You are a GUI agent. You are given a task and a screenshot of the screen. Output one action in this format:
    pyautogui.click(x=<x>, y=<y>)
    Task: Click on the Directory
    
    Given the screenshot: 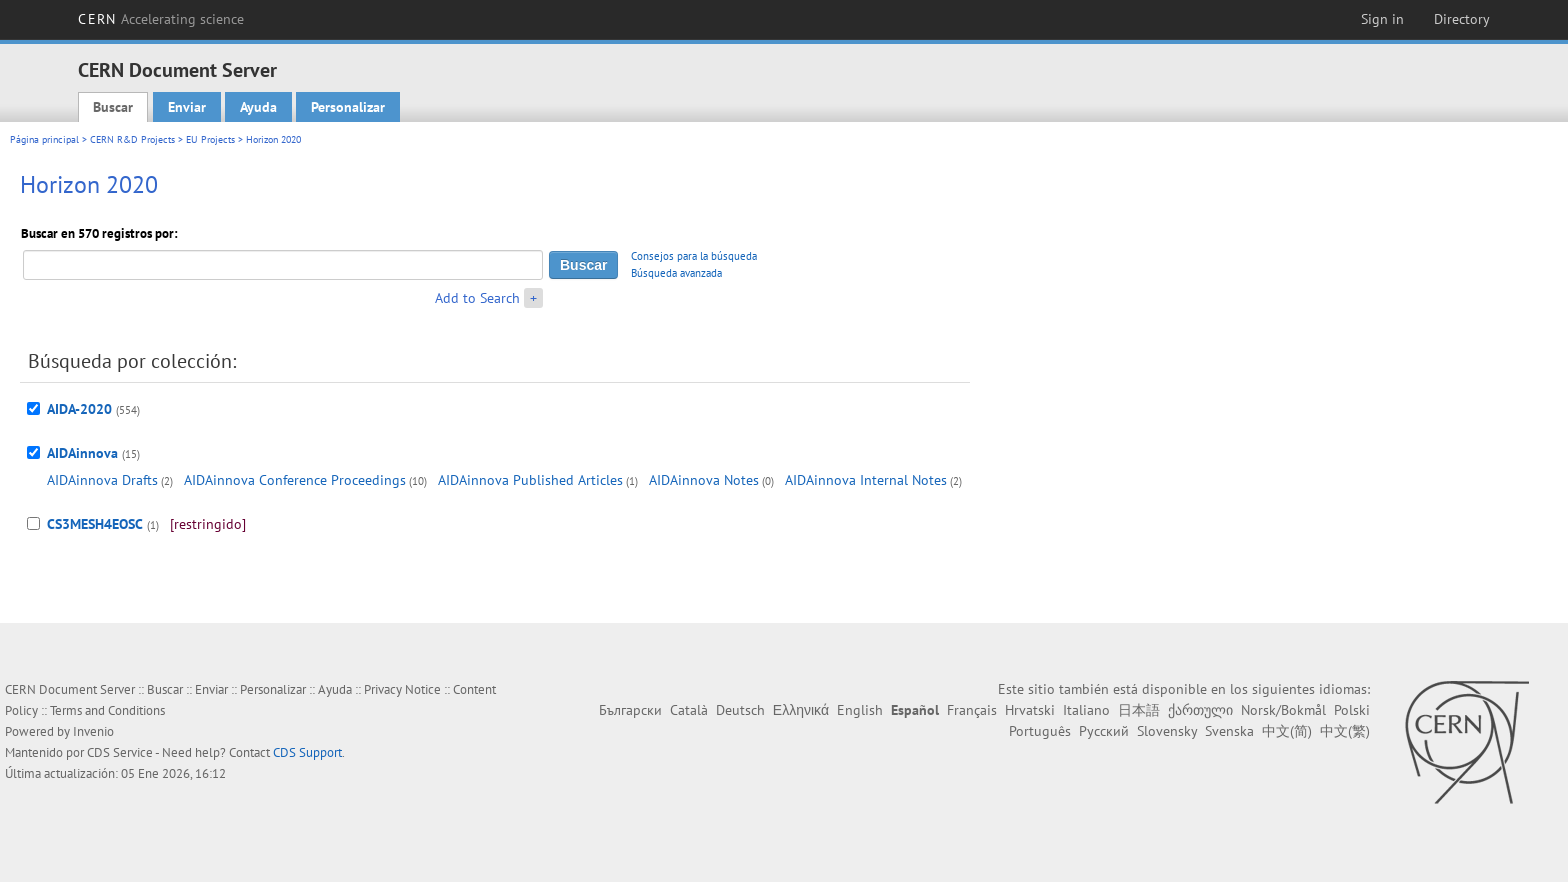 What is the action you would take?
    pyautogui.click(x=1462, y=19)
    